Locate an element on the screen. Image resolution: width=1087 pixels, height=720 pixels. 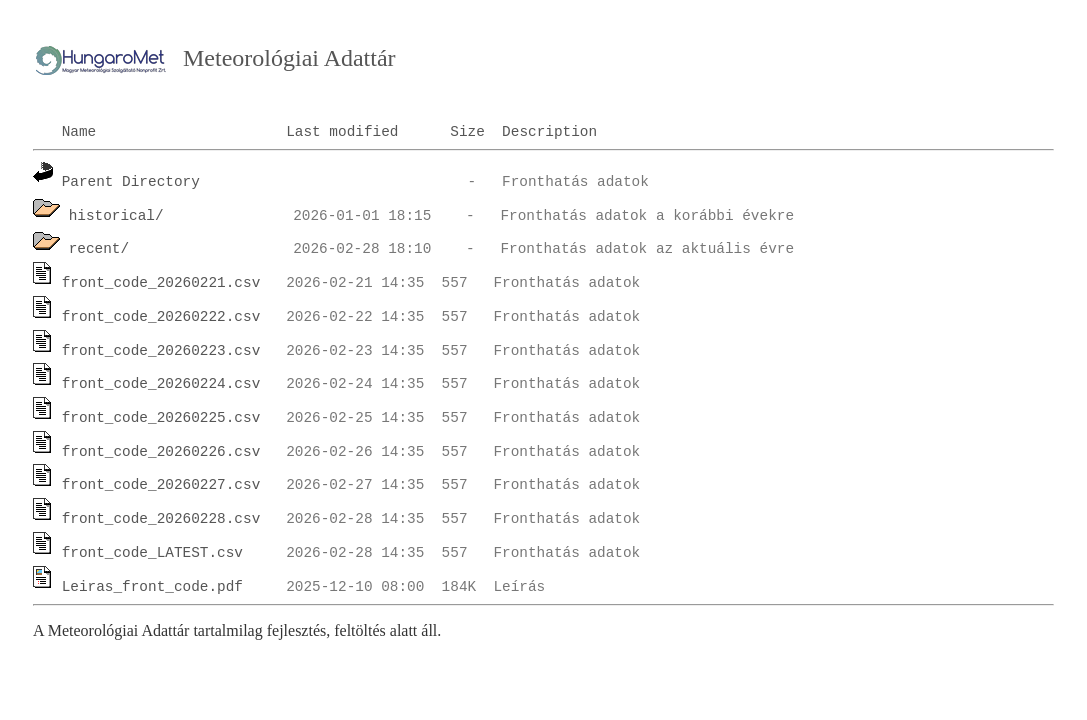
front_code_20260223.csv is located at coordinates (161, 351).